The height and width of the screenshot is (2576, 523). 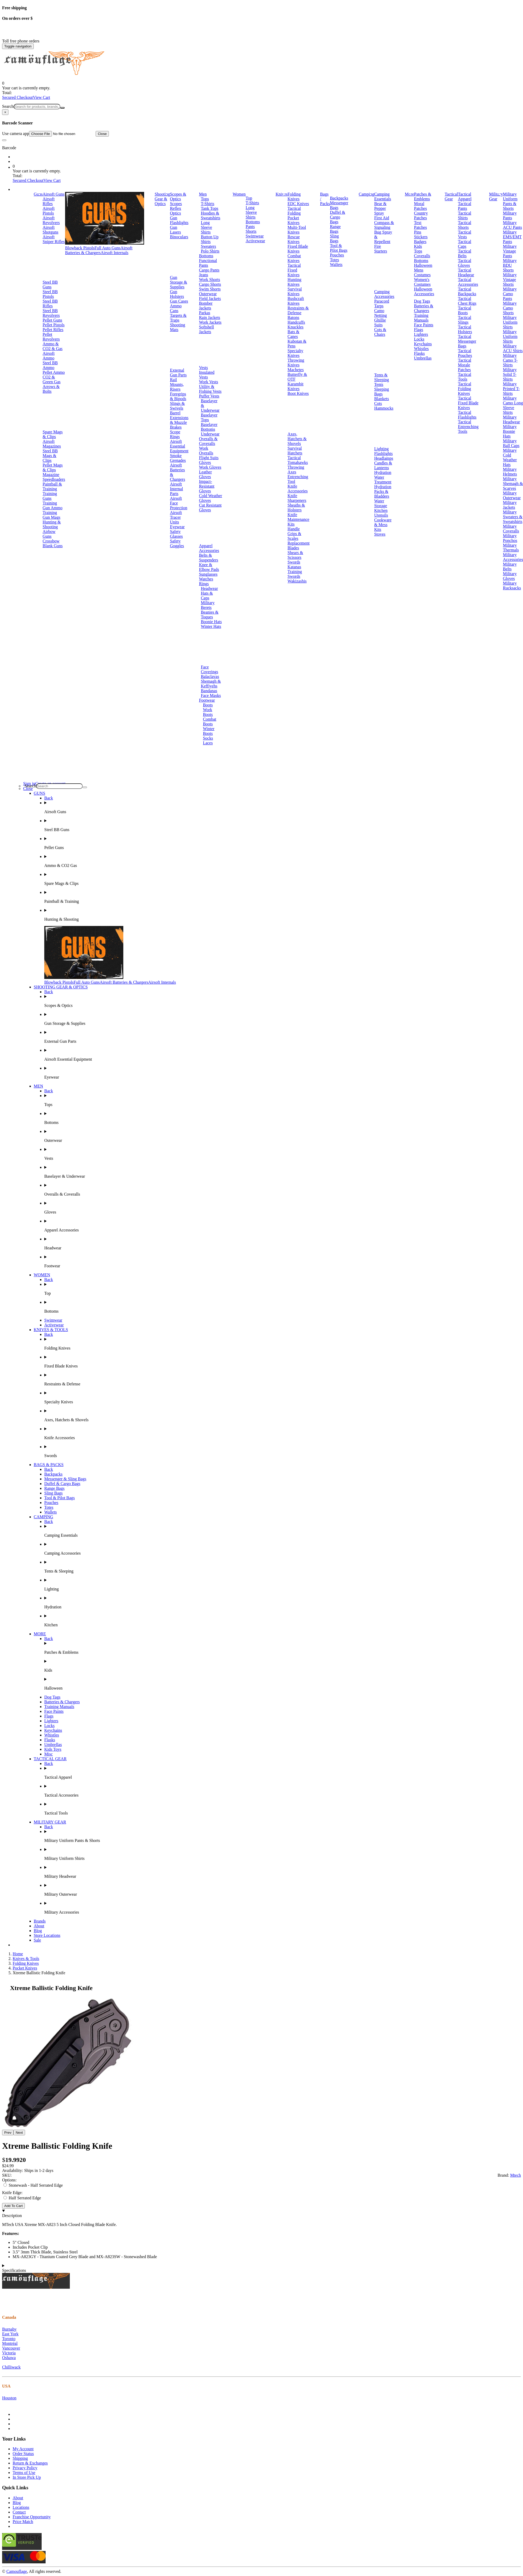 I want to click on Underwear, so click(x=210, y=434).